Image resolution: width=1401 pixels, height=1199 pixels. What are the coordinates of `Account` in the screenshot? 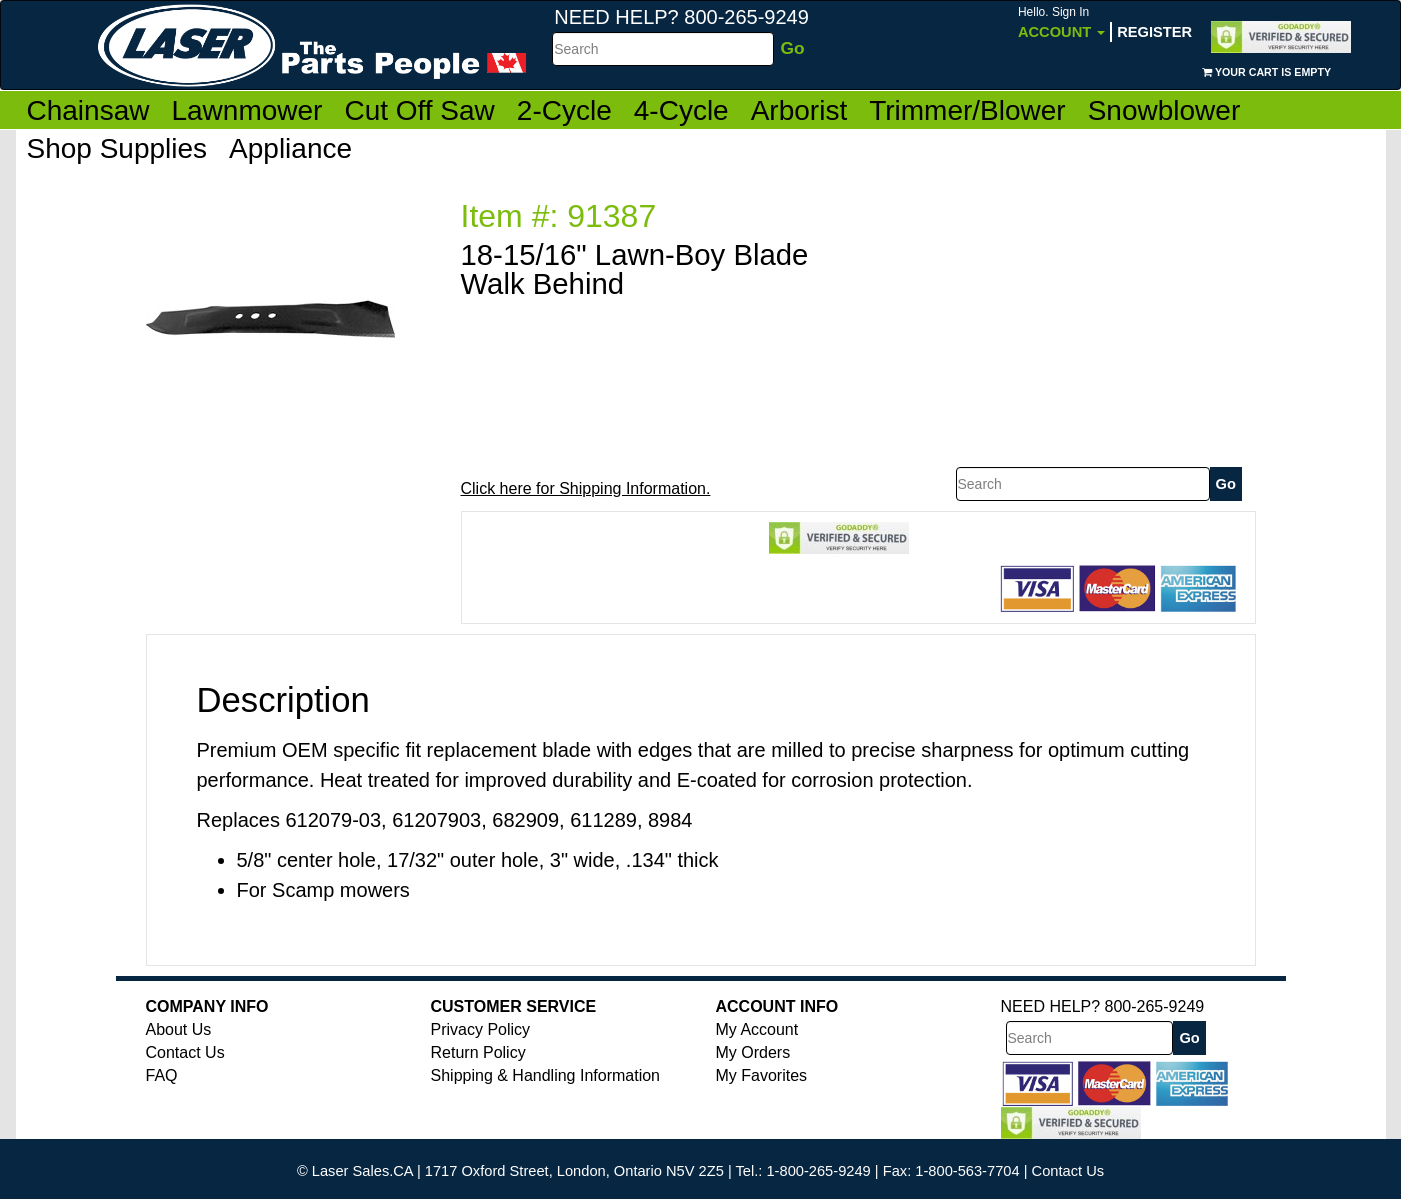 It's located at (1061, 22).